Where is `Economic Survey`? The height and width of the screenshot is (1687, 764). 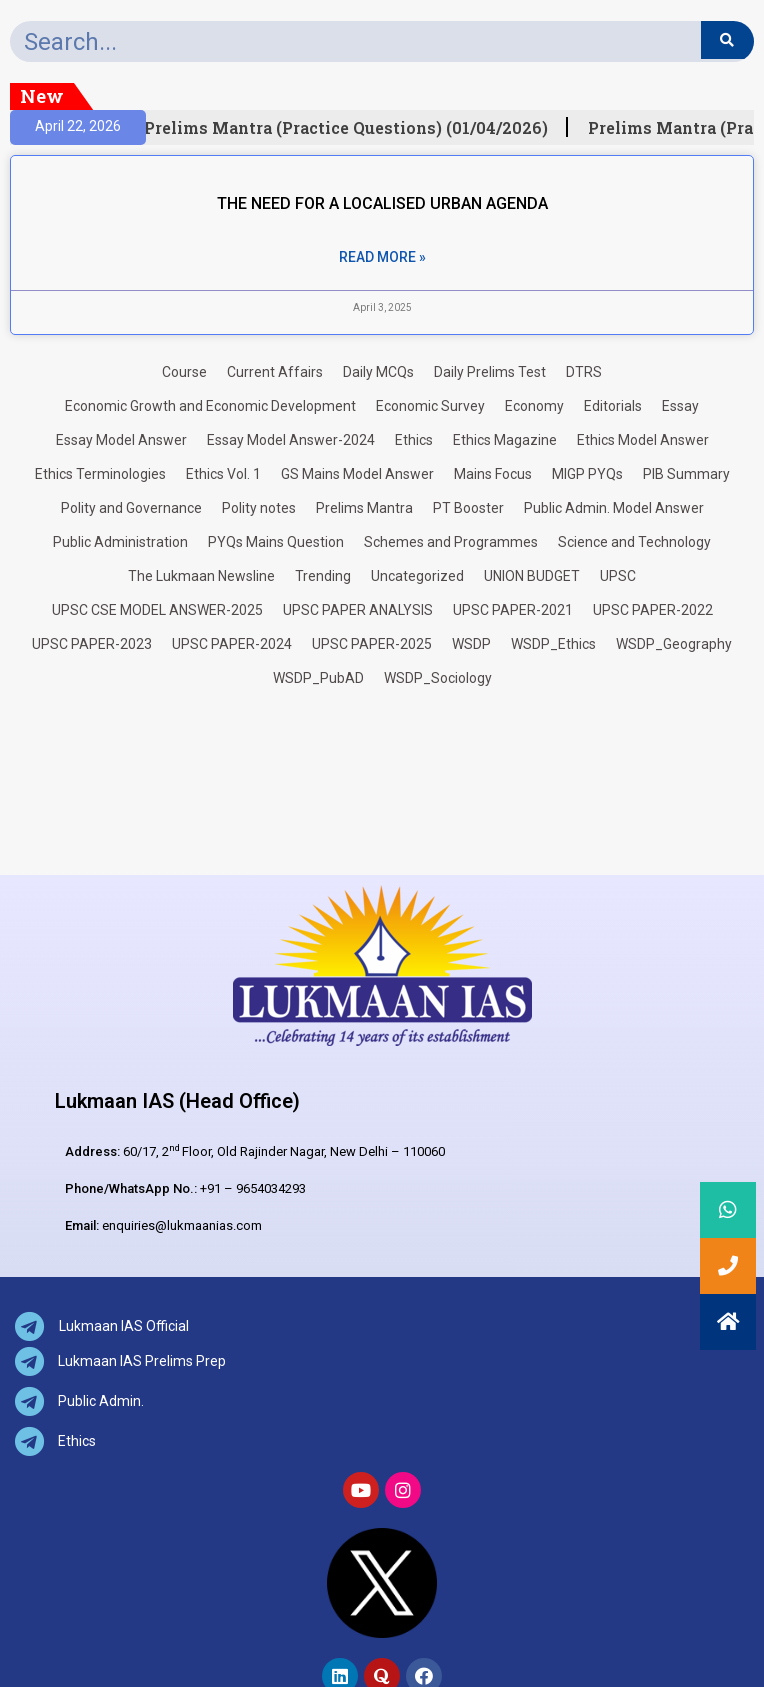 Economic Survey is located at coordinates (430, 406).